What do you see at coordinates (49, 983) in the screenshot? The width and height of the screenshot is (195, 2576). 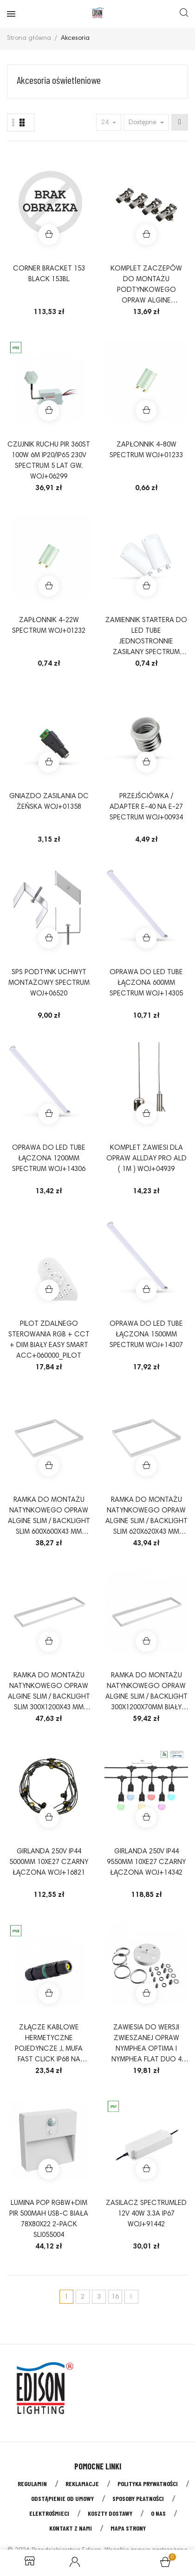 I see `SPS PODTYNK UCHWYT MONTAŻOWY SPECTRUM WOJ+06520` at bounding box center [49, 983].